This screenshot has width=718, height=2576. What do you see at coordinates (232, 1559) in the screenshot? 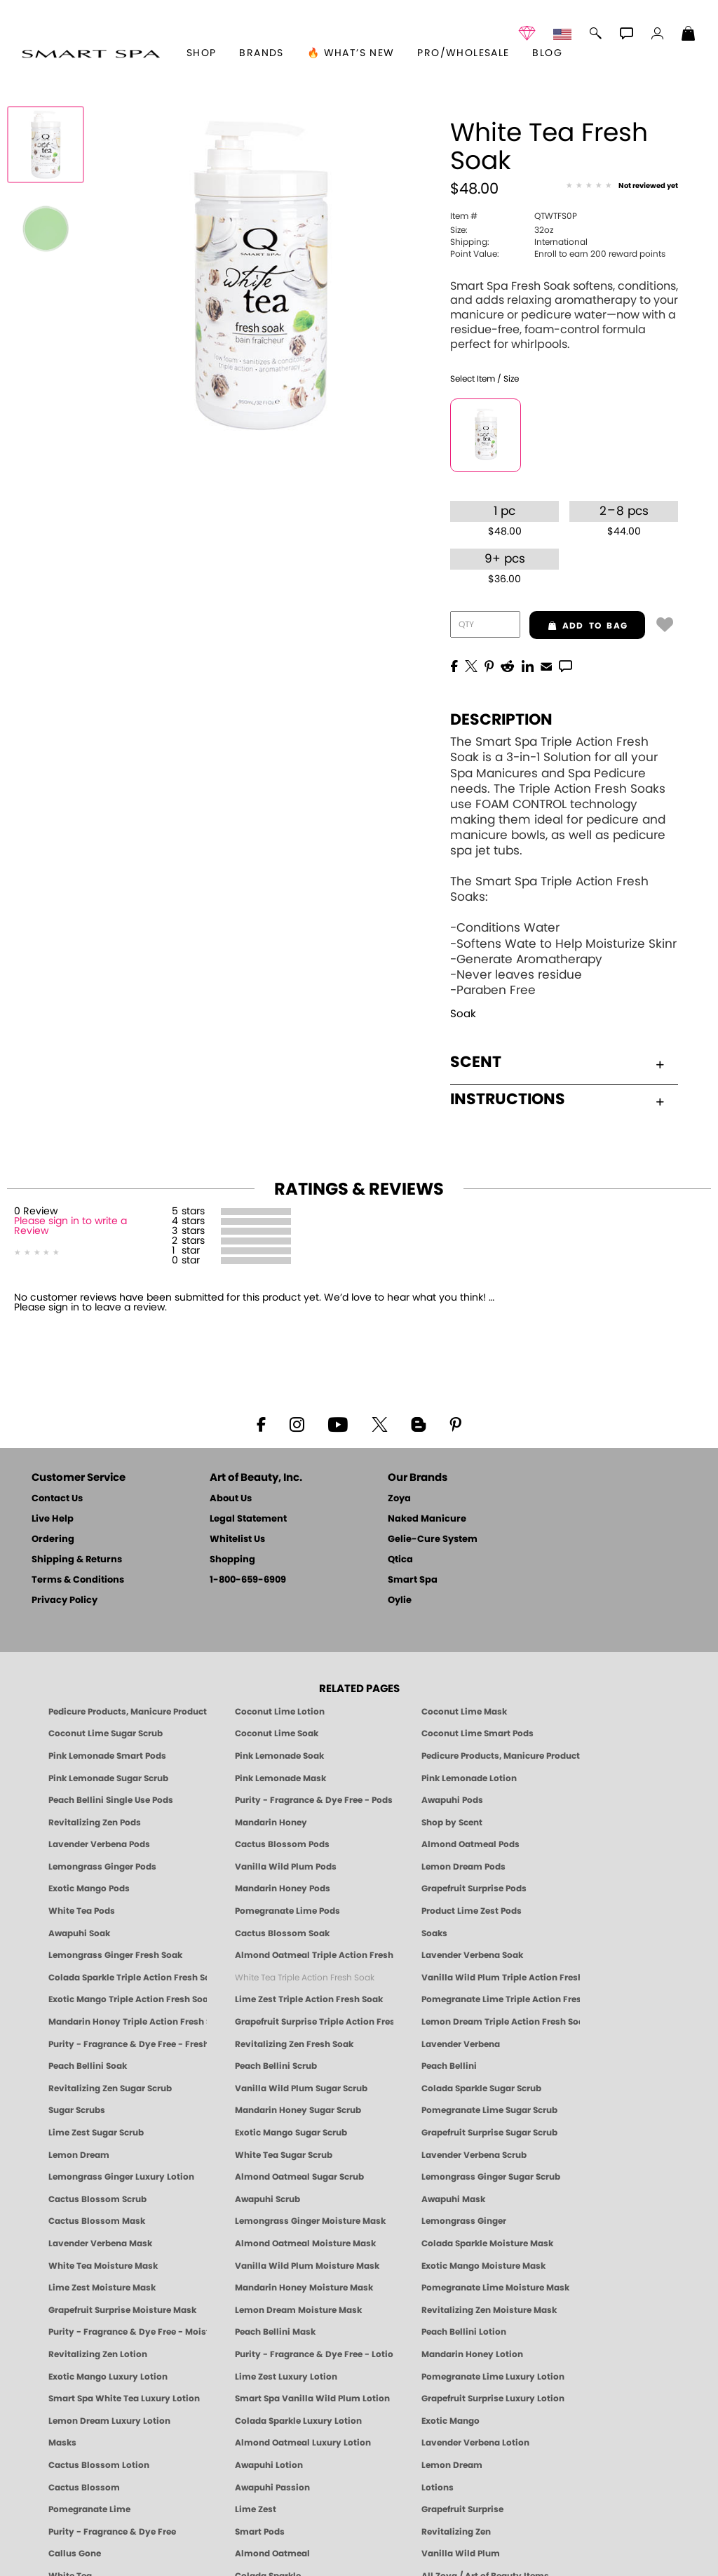
I see `Shopping` at bounding box center [232, 1559].